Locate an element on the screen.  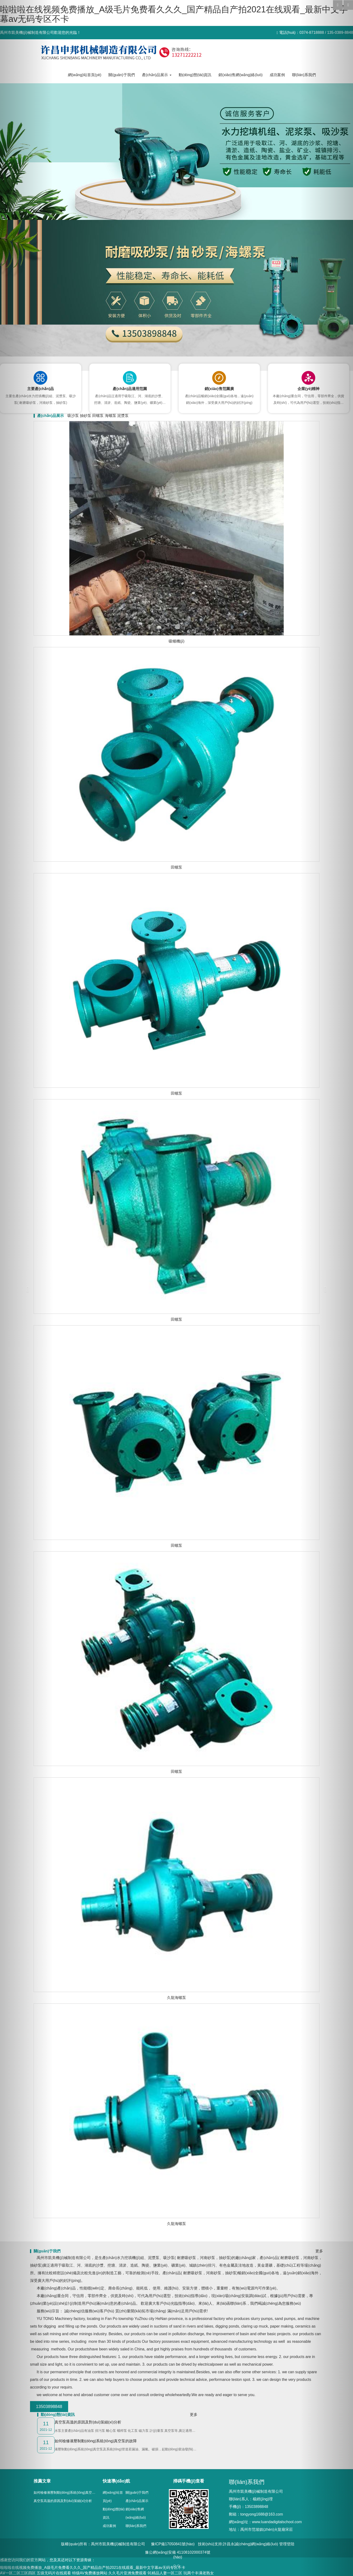
成功案例 is located at coordinates (109, 2526).